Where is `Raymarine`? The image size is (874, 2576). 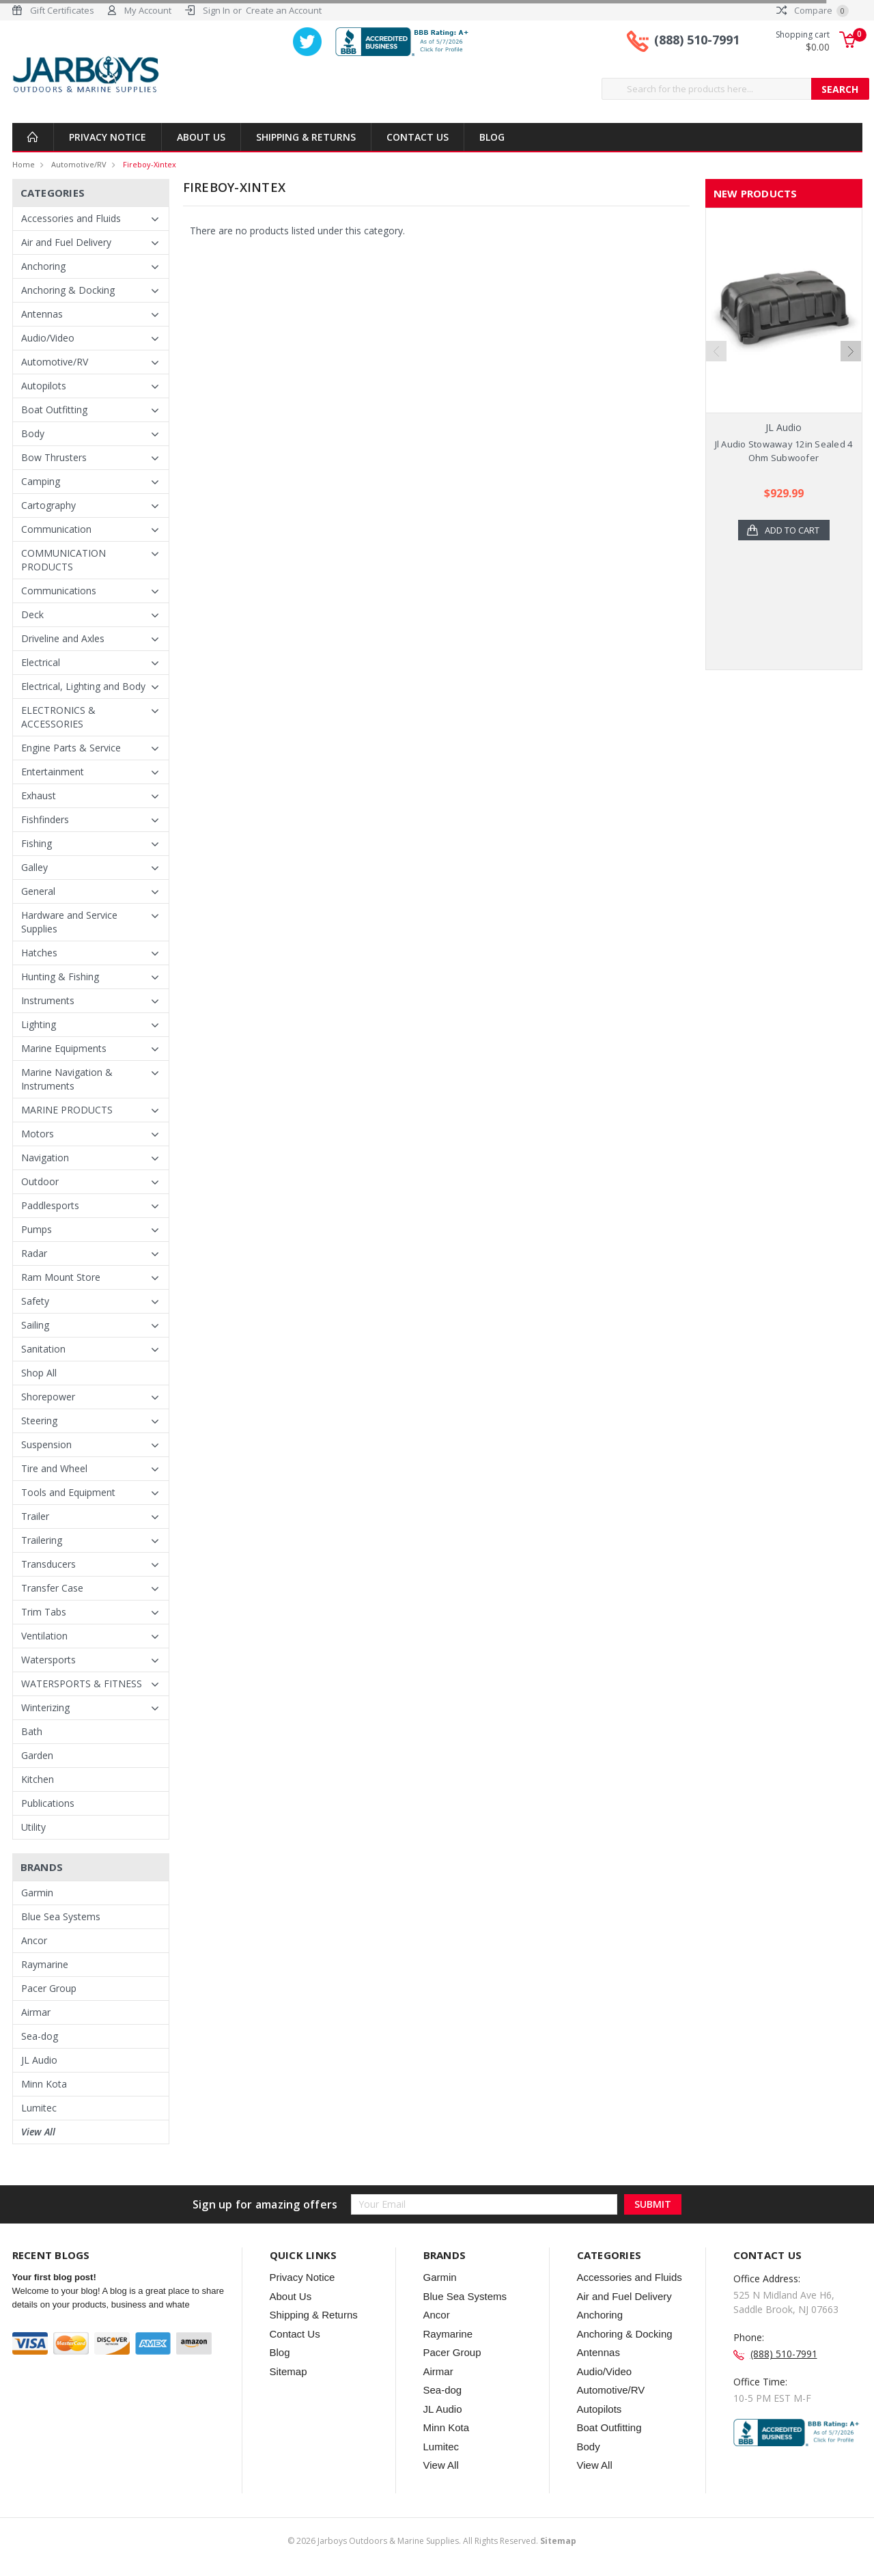
Raymarine is located at coordinates (44, 1964).